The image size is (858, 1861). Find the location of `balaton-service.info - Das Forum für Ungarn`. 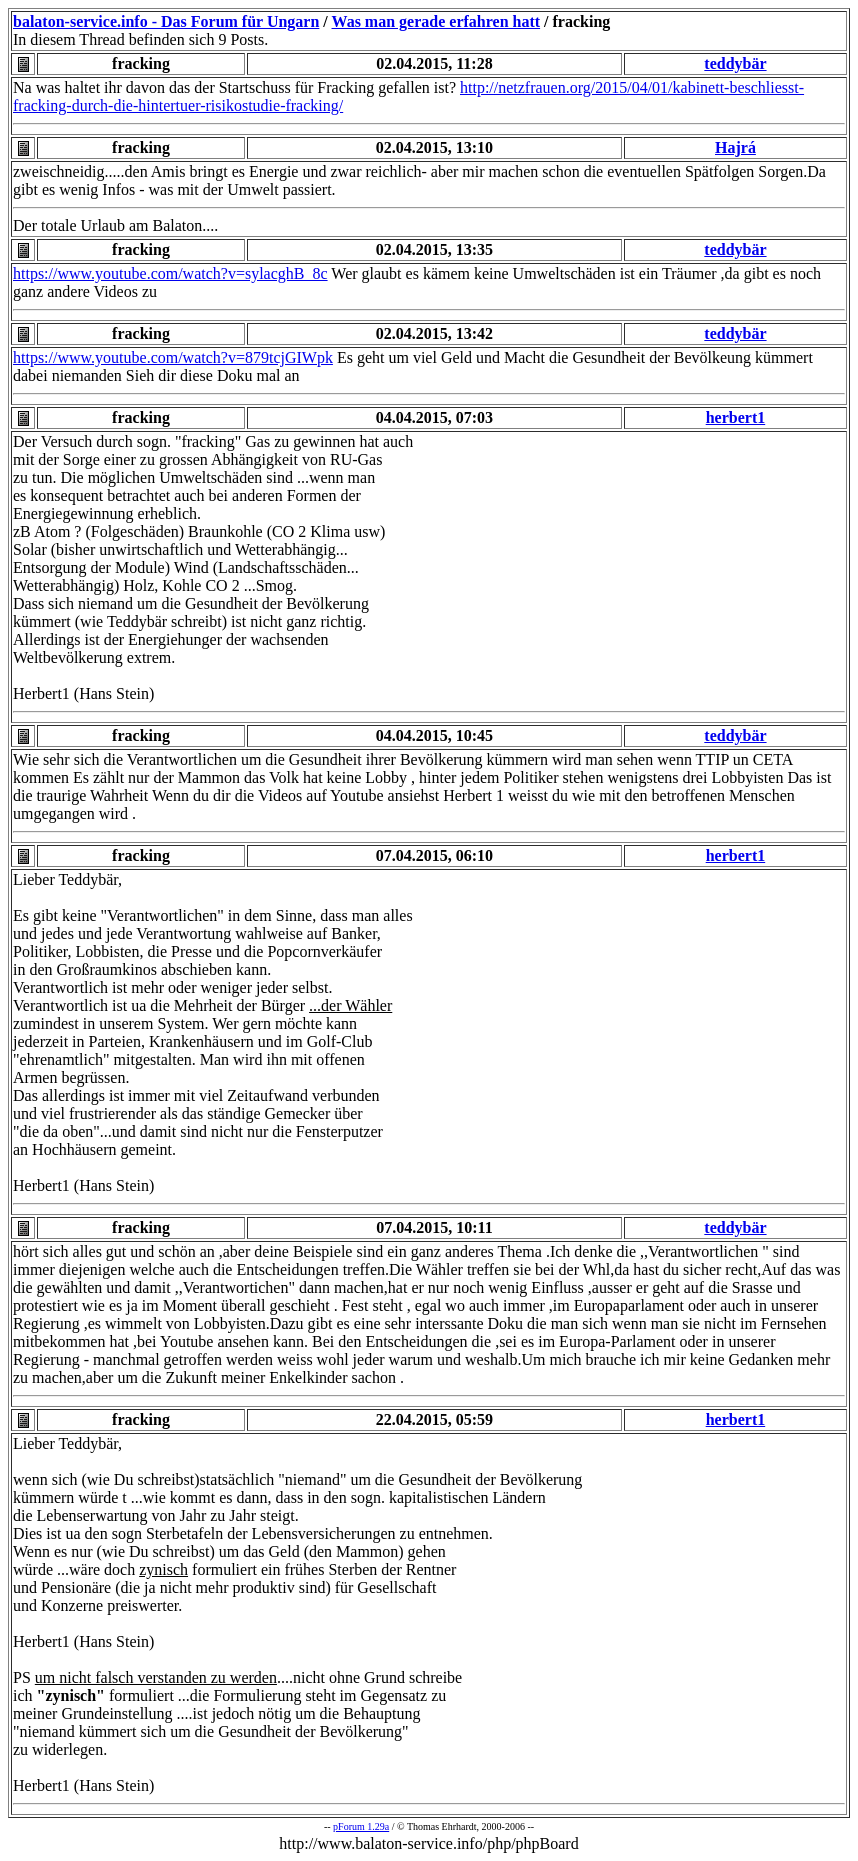

balaton-service.info - Das Forum für Ungarn is located at coordinates (166, 21).